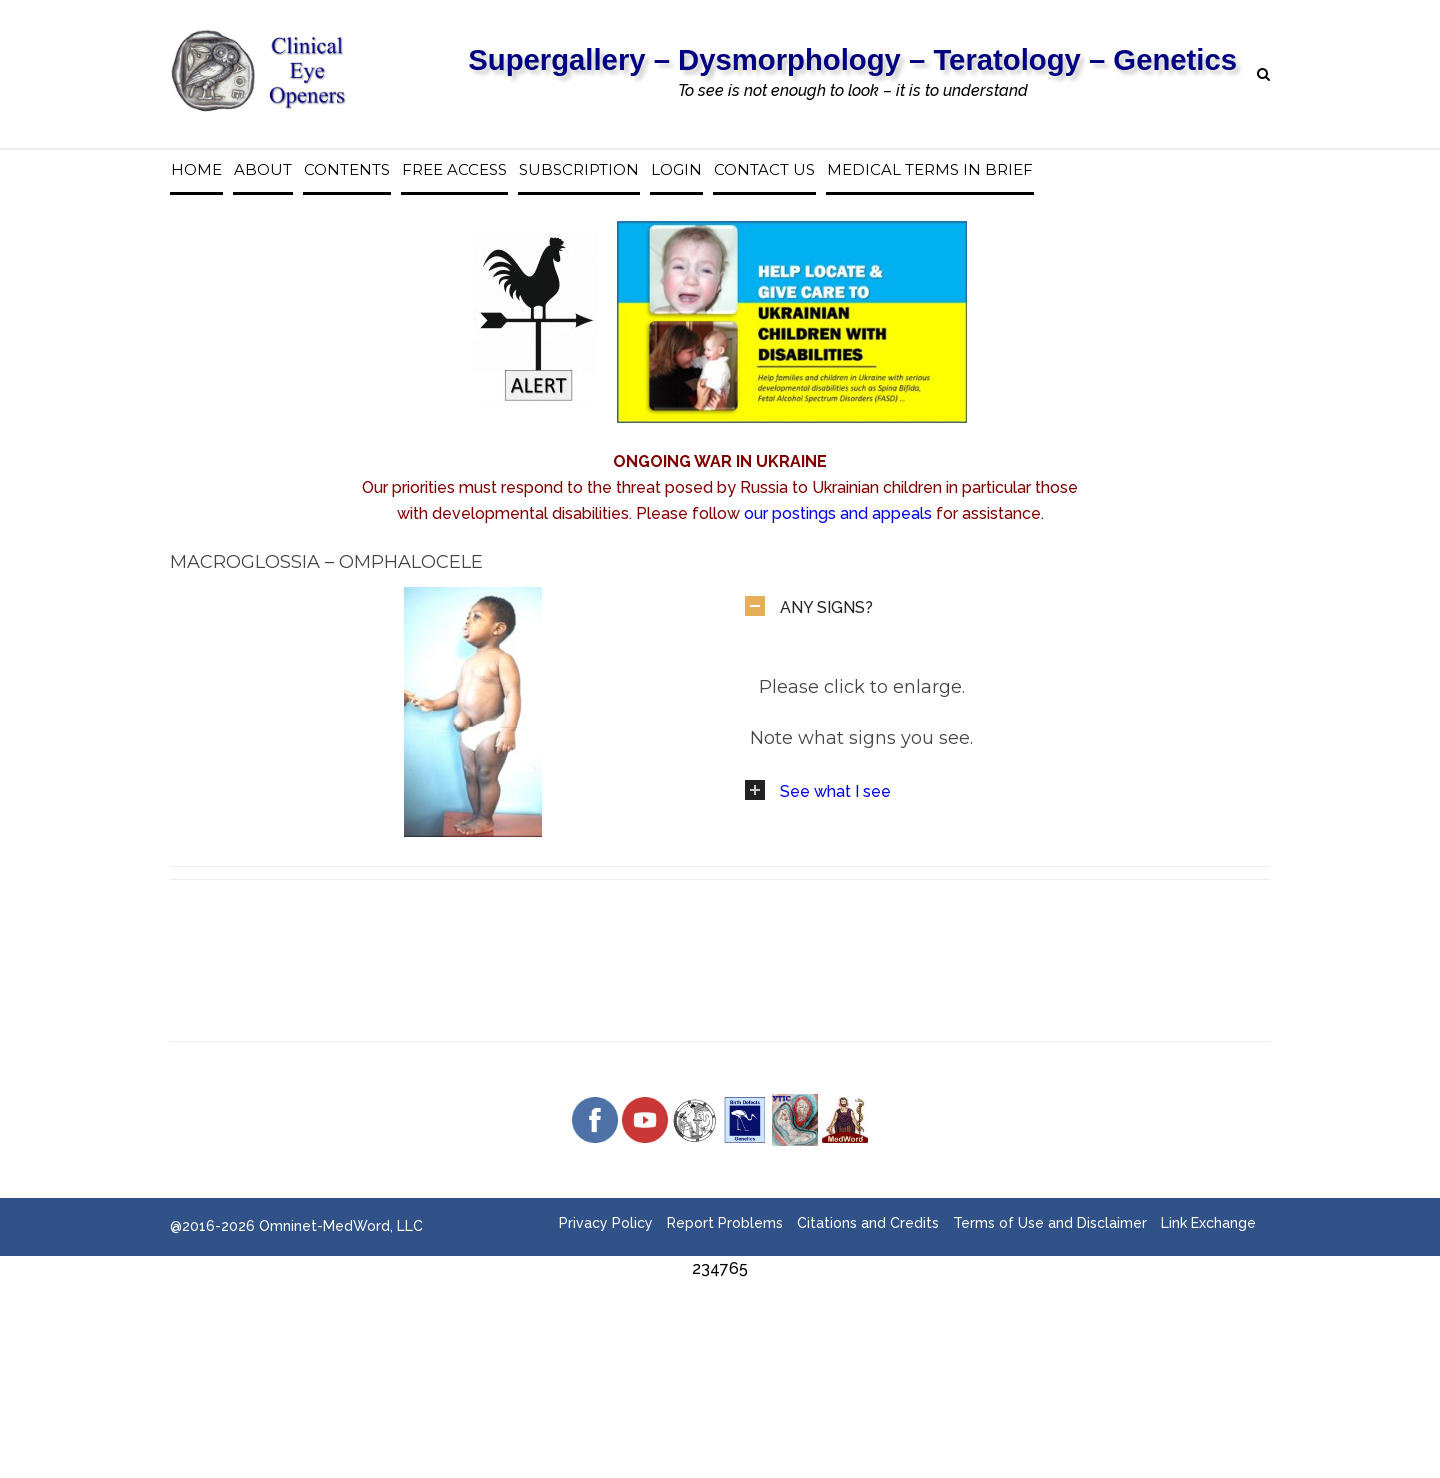 The width and height of the screenshot is (1440, 1478). What do you see at coordinates (930, 170) in the screenshot?
I see `Medical Terms in Brief` at bounding box center [930, 170].